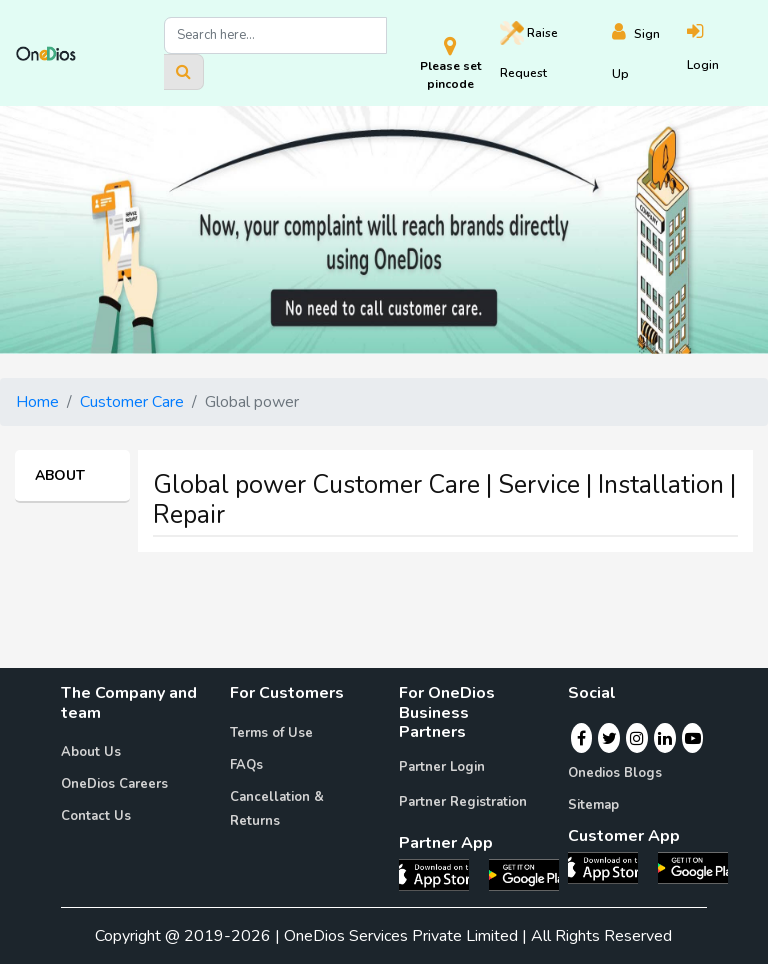 This screenshot has width=768, height=964. What do you see at coordinates (524, 874) in the screenshot?
I see `[OneDios partner Android App]` at bounding box center [524, 874].